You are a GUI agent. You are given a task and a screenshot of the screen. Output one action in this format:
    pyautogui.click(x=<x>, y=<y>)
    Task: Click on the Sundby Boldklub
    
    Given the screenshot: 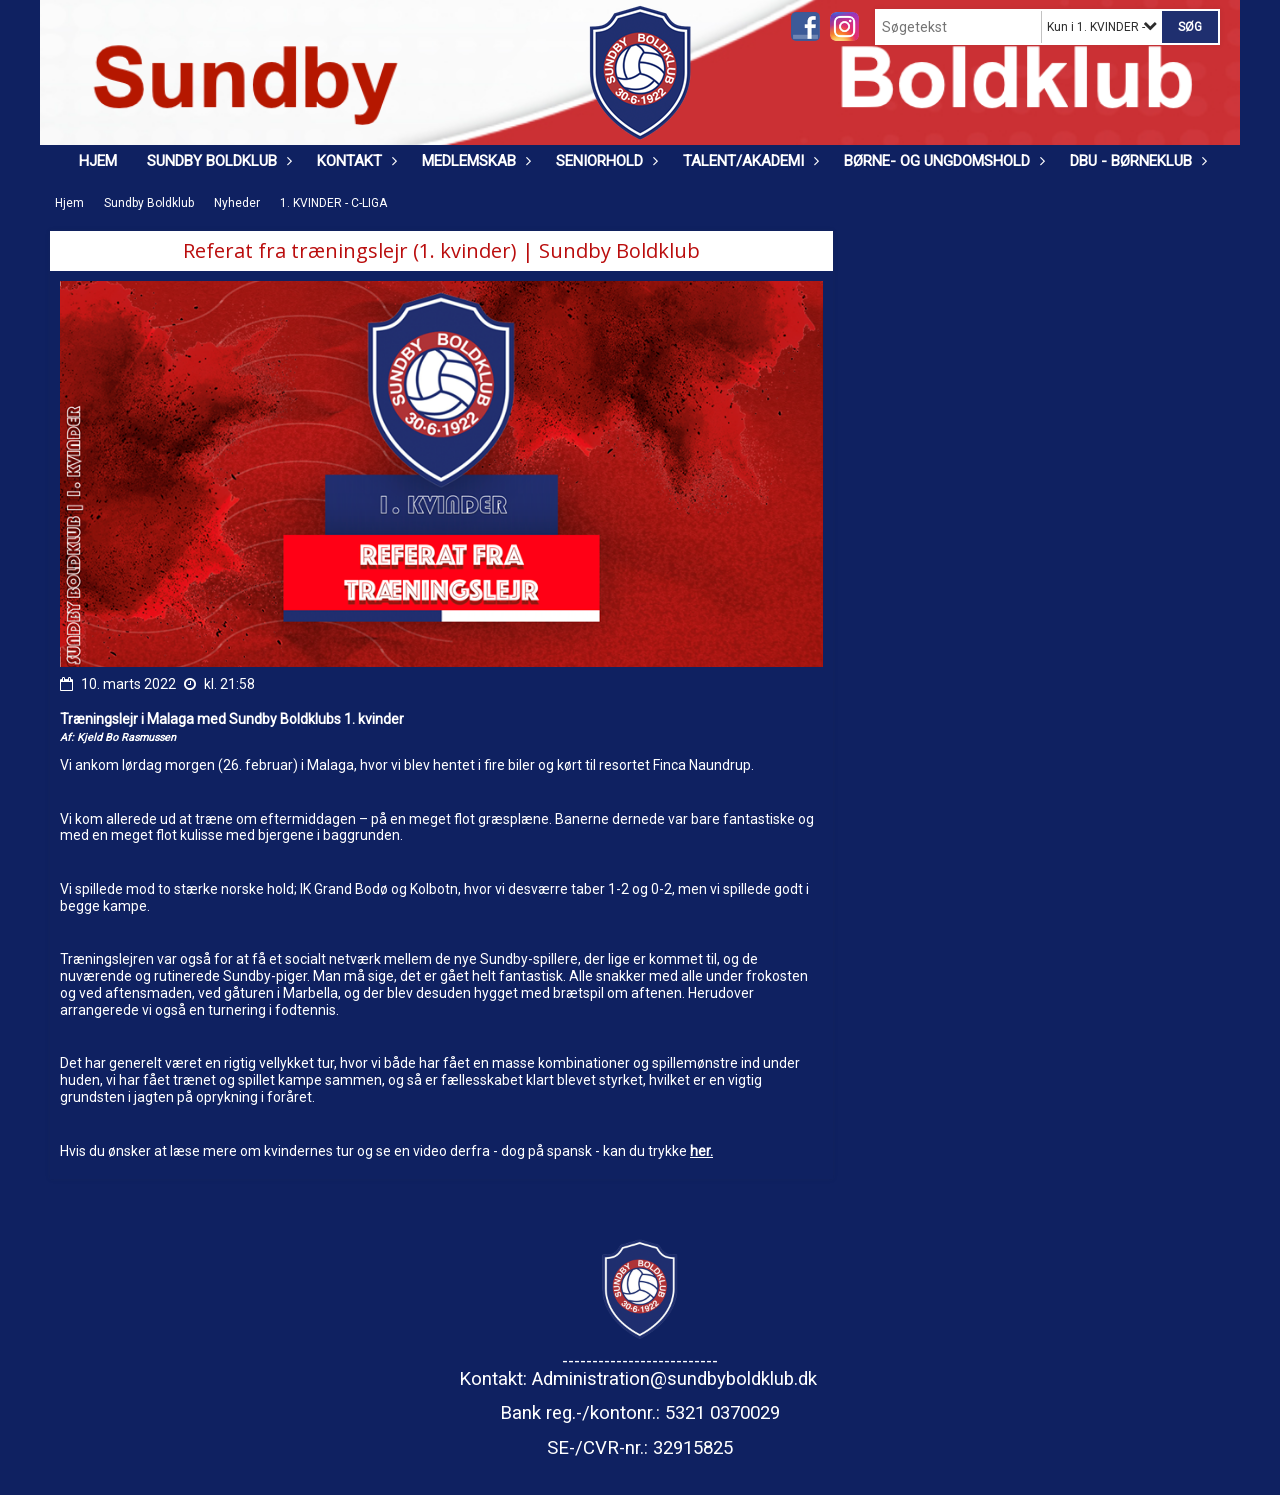 What is the action you would take?
    pyautogui.click(x=217, y=161)
    